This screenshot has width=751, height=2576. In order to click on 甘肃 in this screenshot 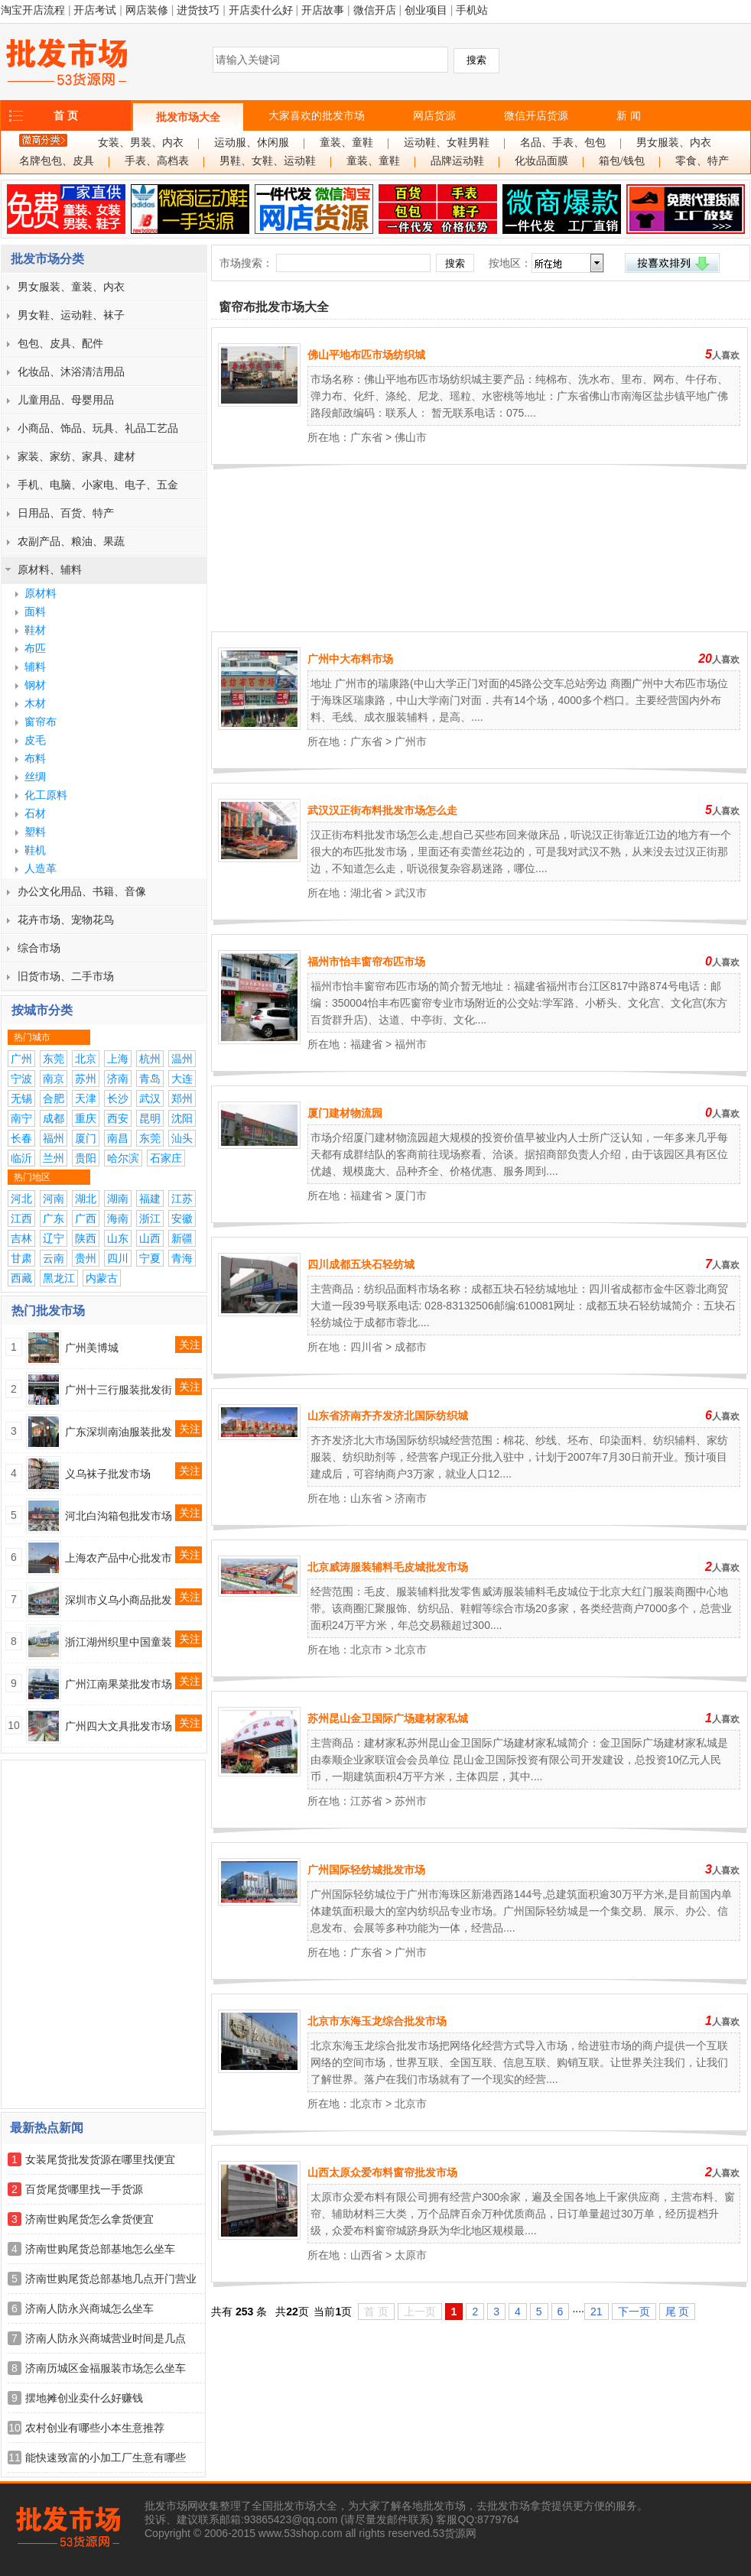, I will do `click(21, 1258)`.